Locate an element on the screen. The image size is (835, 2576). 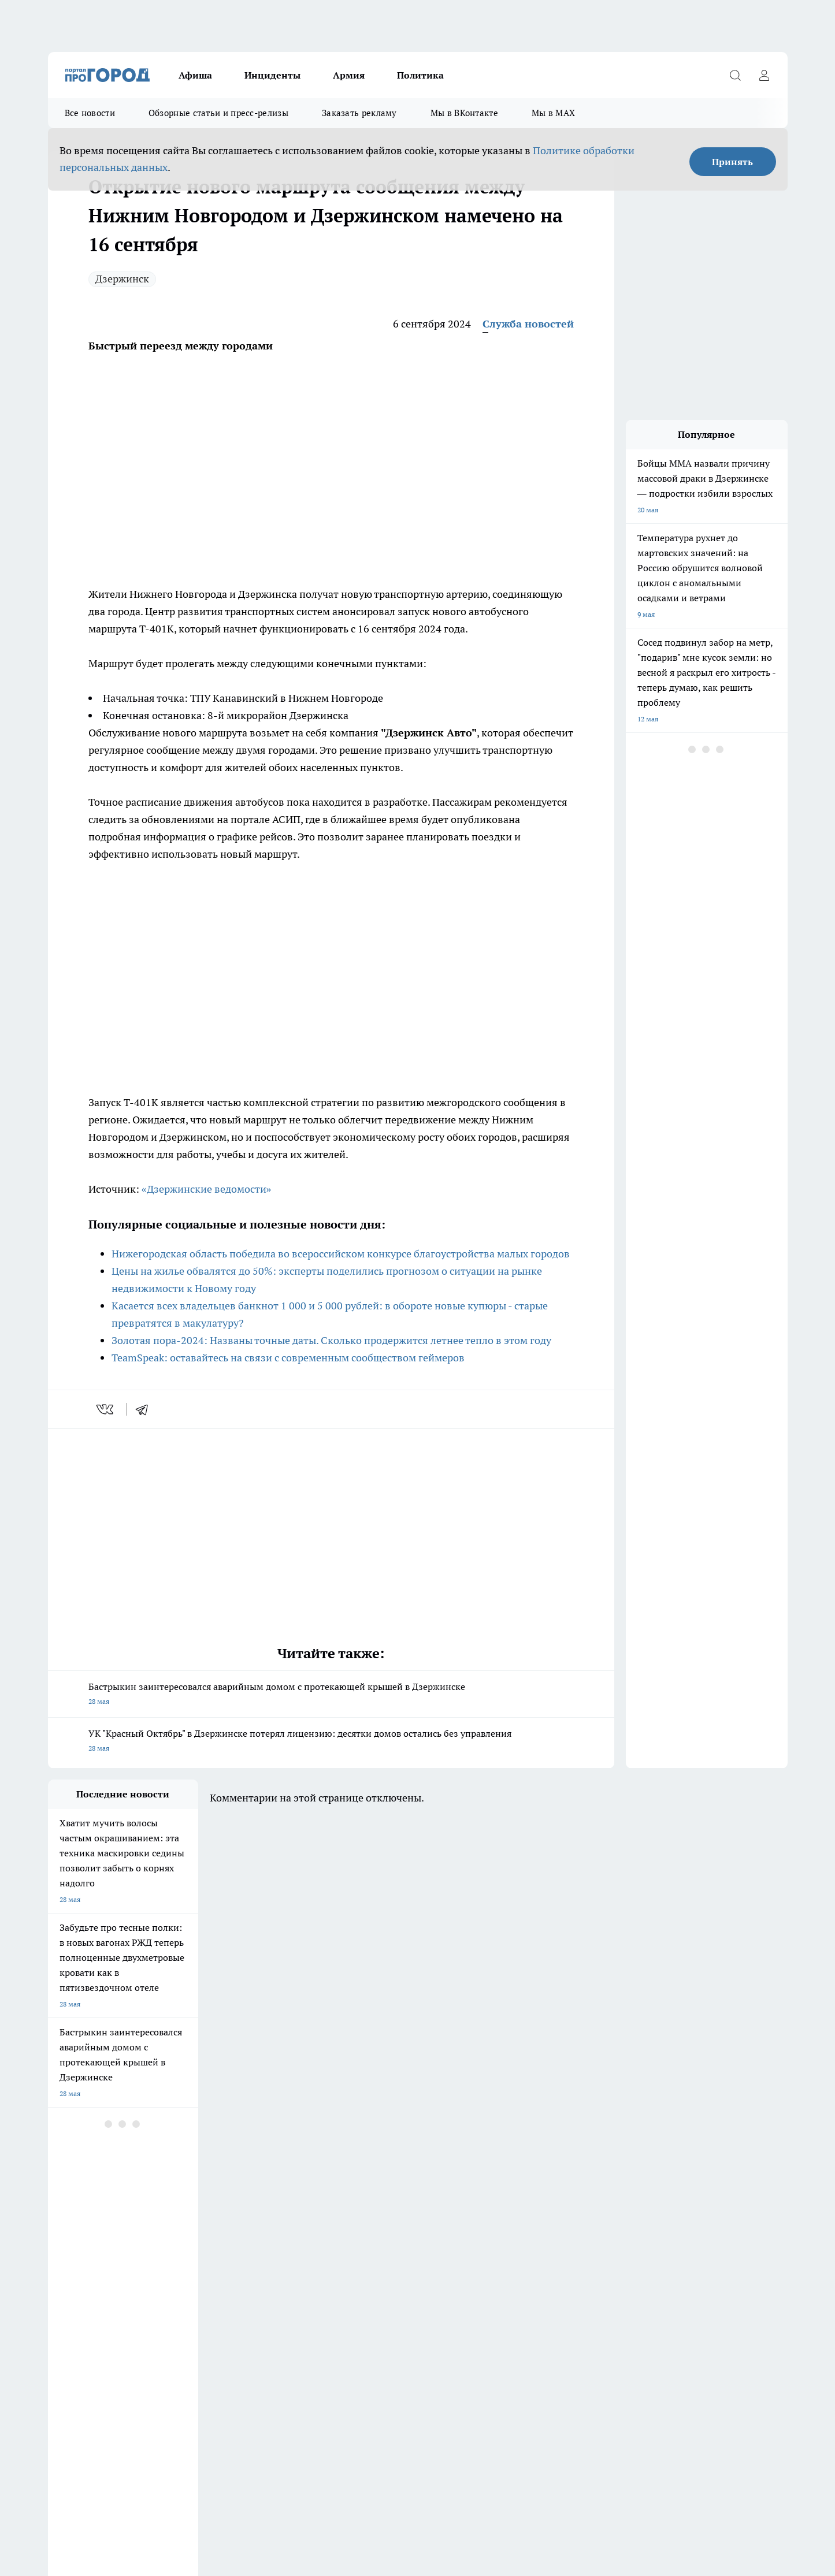
Про Город Ярославль is located at coordinates (281, 2214).